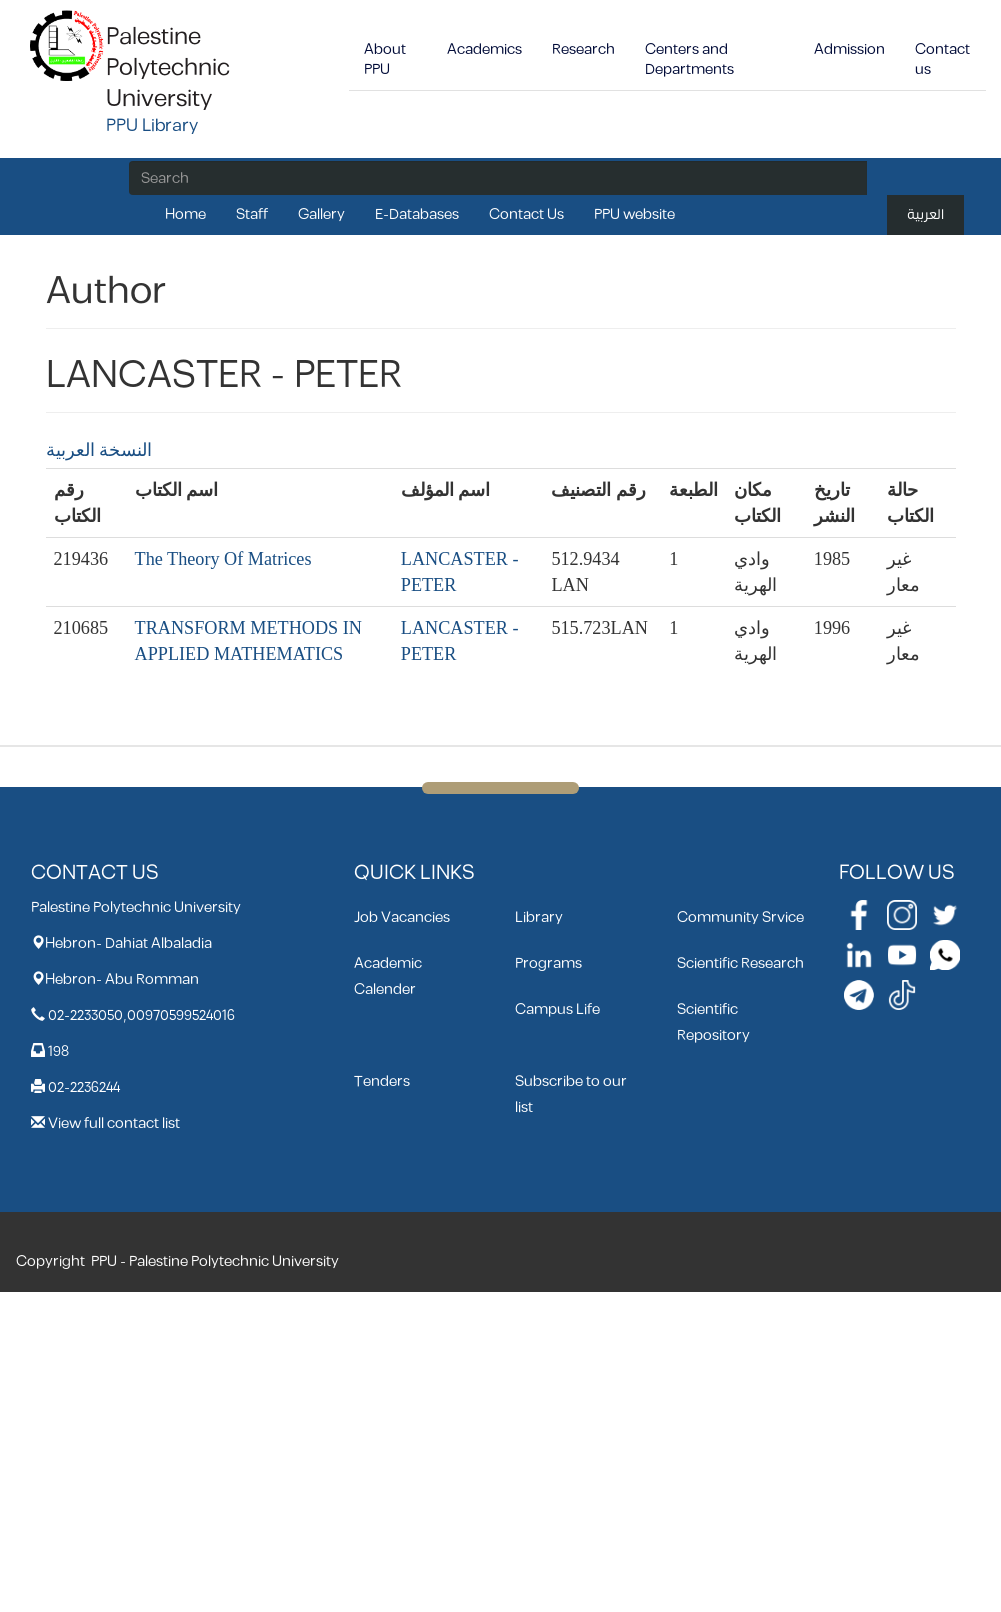  Describe the element at coordinates (634, 214) in the screenshot. I see `PPU website` at that location.